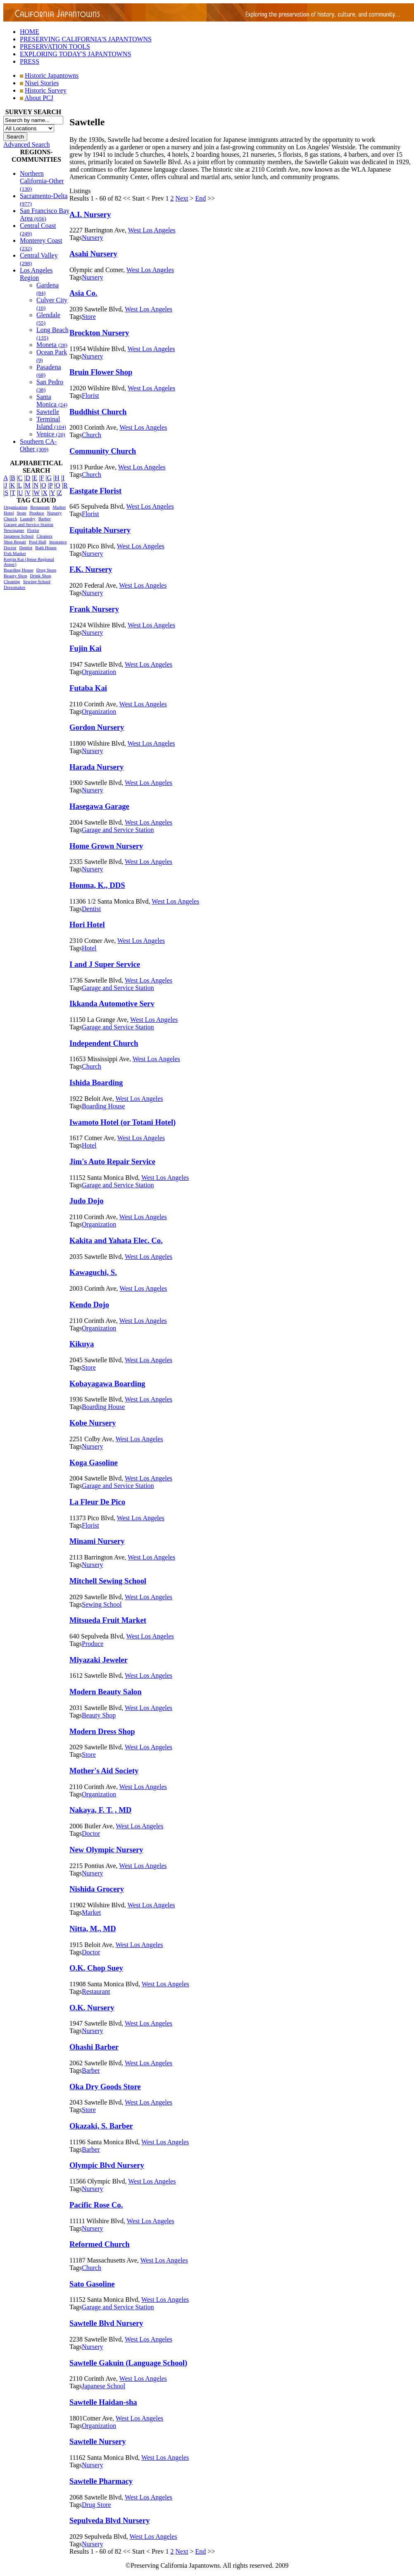 This screenshot has height=2576, width=414. What do you see at coordinates (104, 964) in the screenshot?
I see `I and J Super Service` at bounding box center [104, 964].